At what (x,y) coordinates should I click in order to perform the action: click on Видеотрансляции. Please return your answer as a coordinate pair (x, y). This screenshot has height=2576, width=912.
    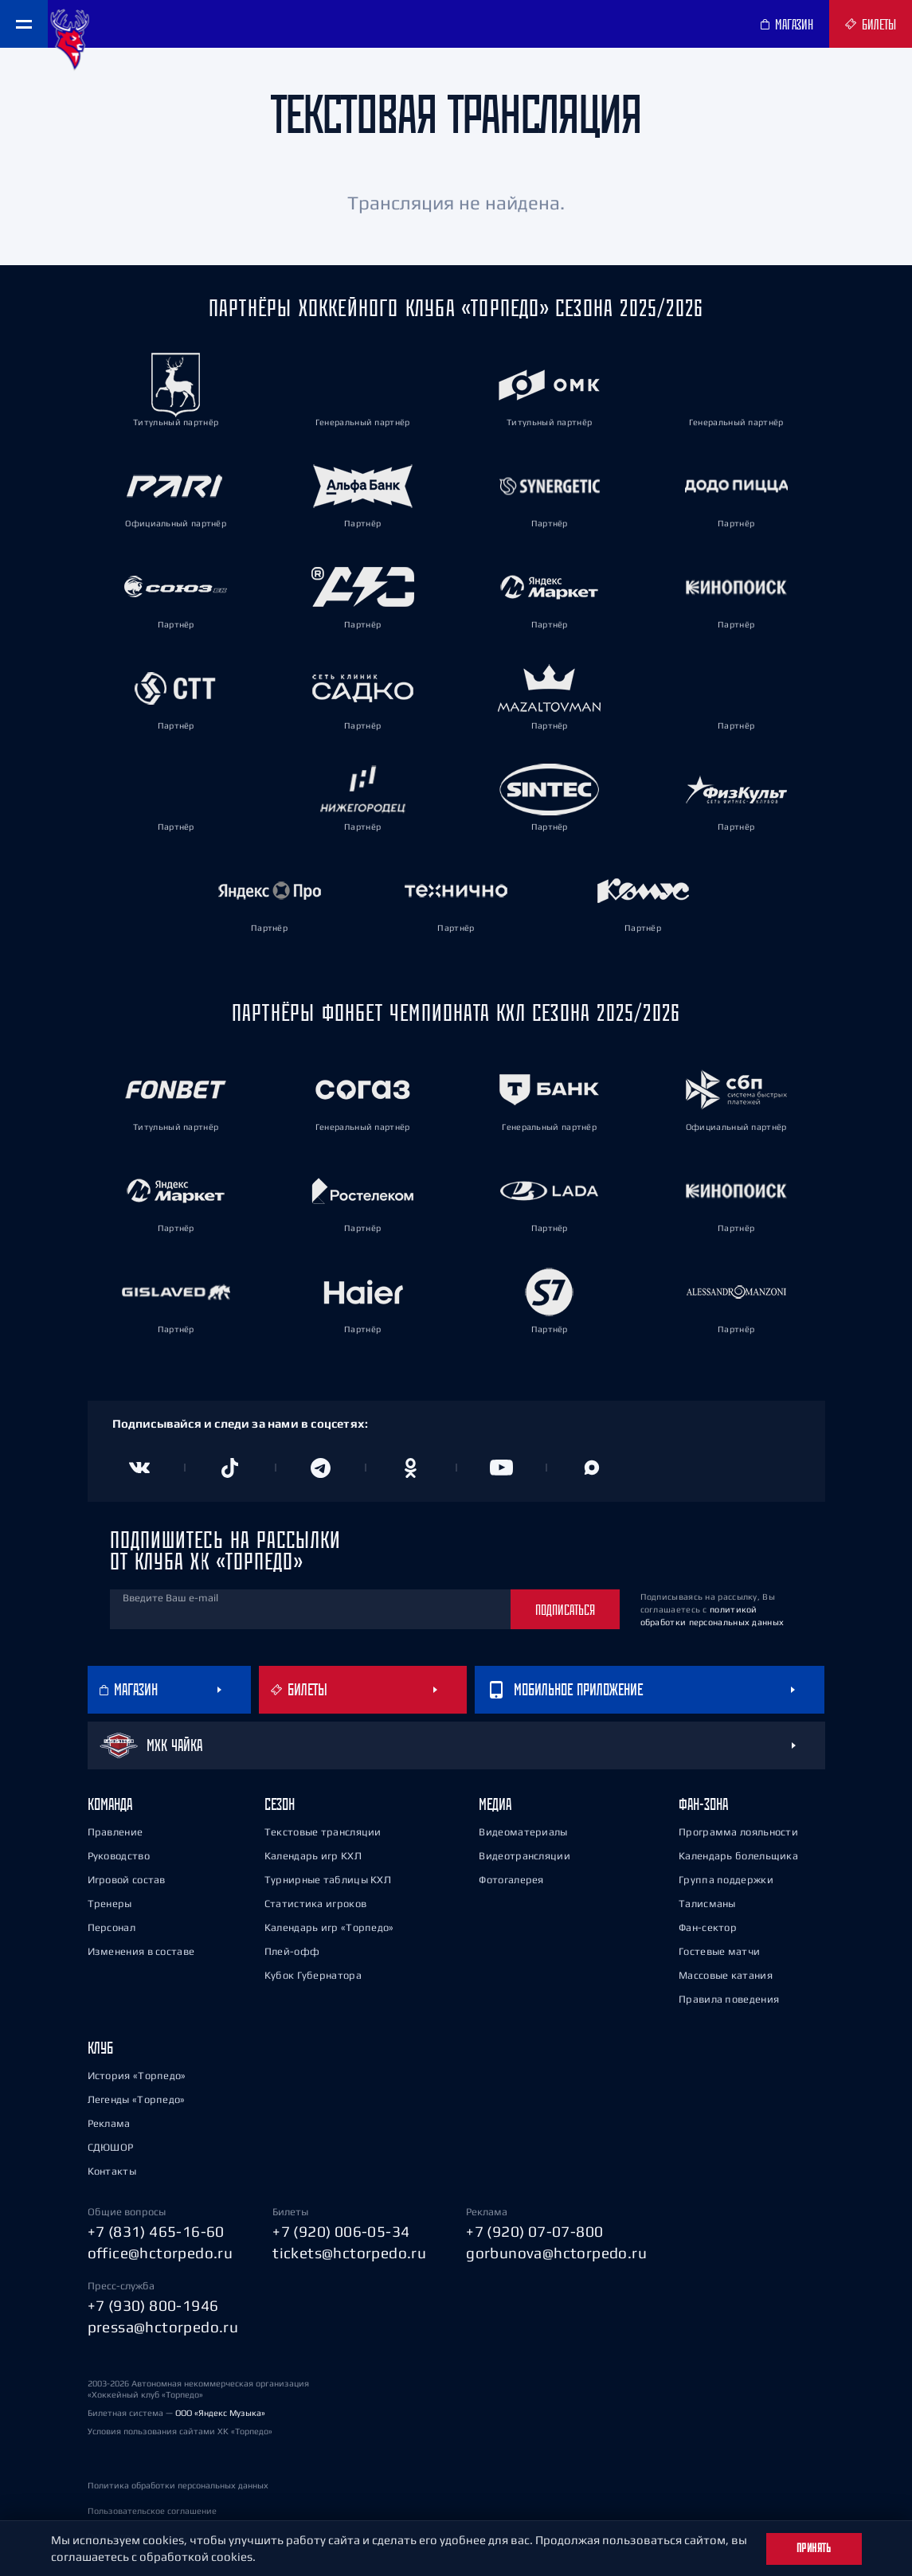
    Looking at the image, I should click on (524, 1856).